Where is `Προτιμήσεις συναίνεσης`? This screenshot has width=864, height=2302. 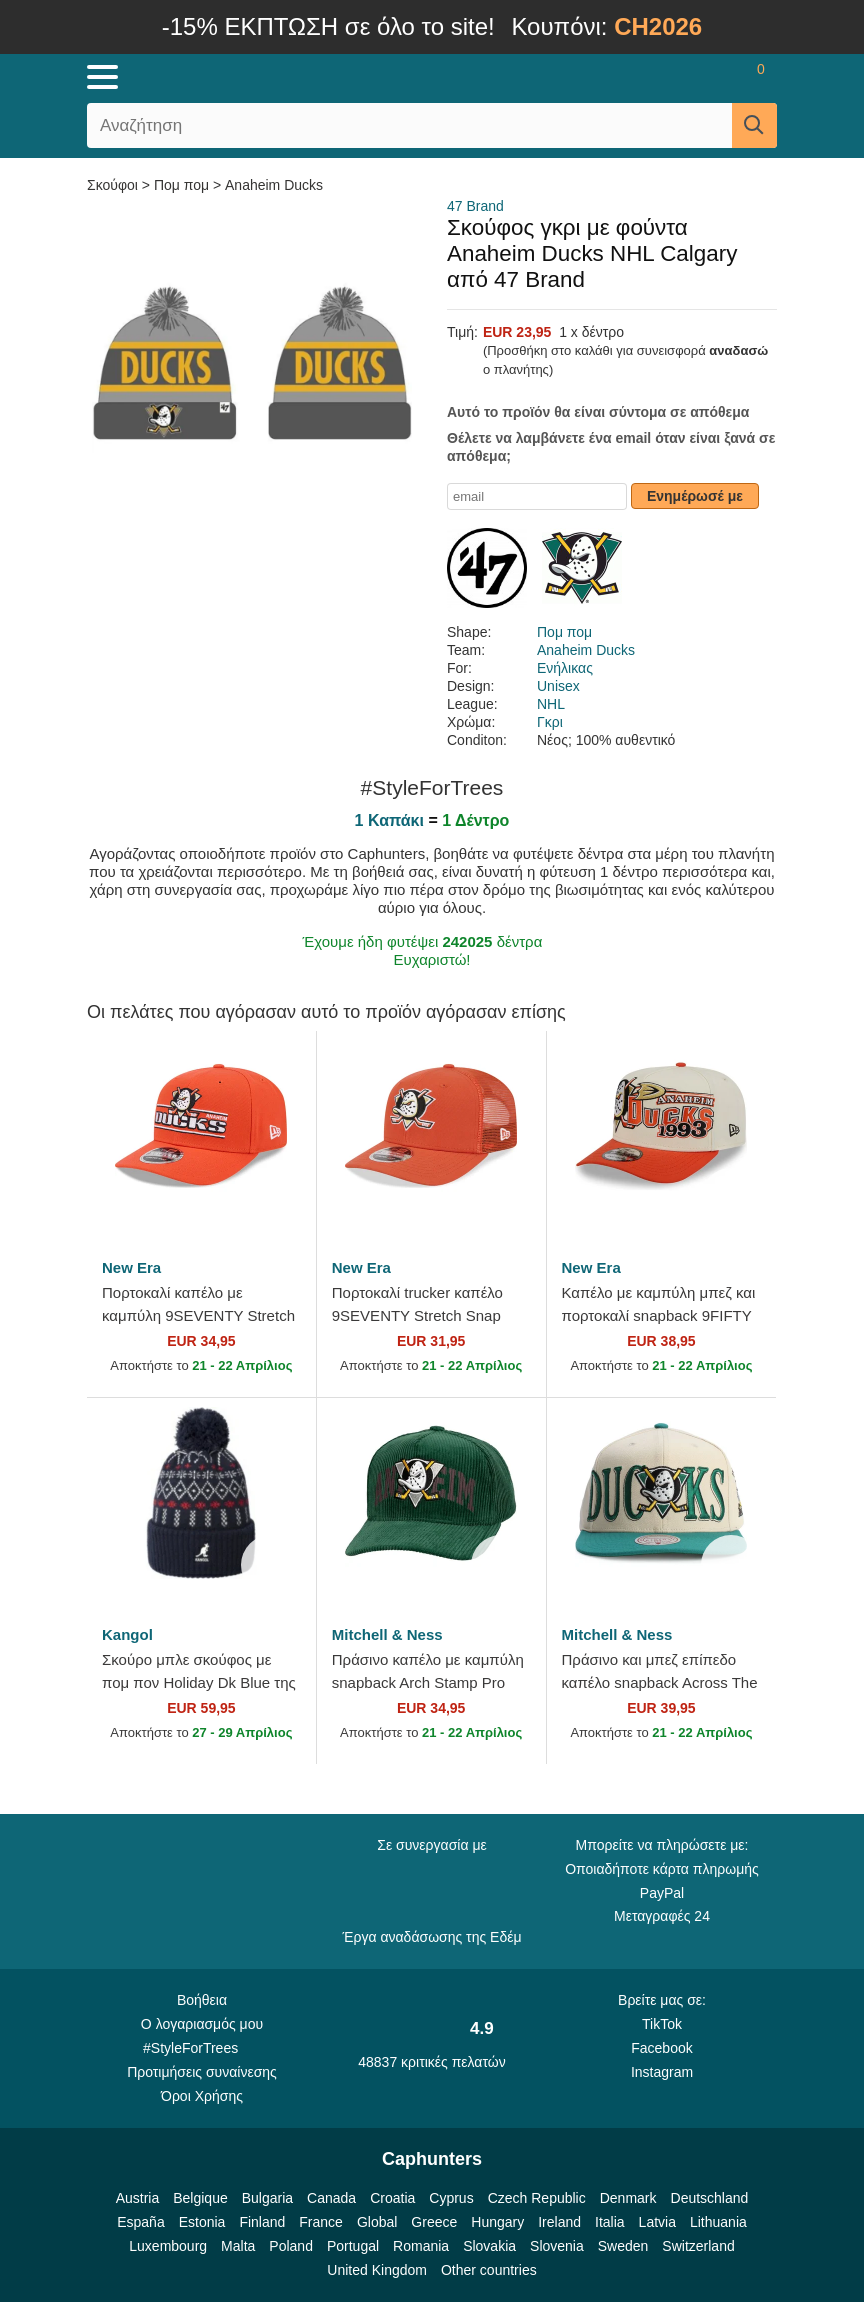 Προτιμήσεις συναίνεσης is located at coordinates (202, 2072).